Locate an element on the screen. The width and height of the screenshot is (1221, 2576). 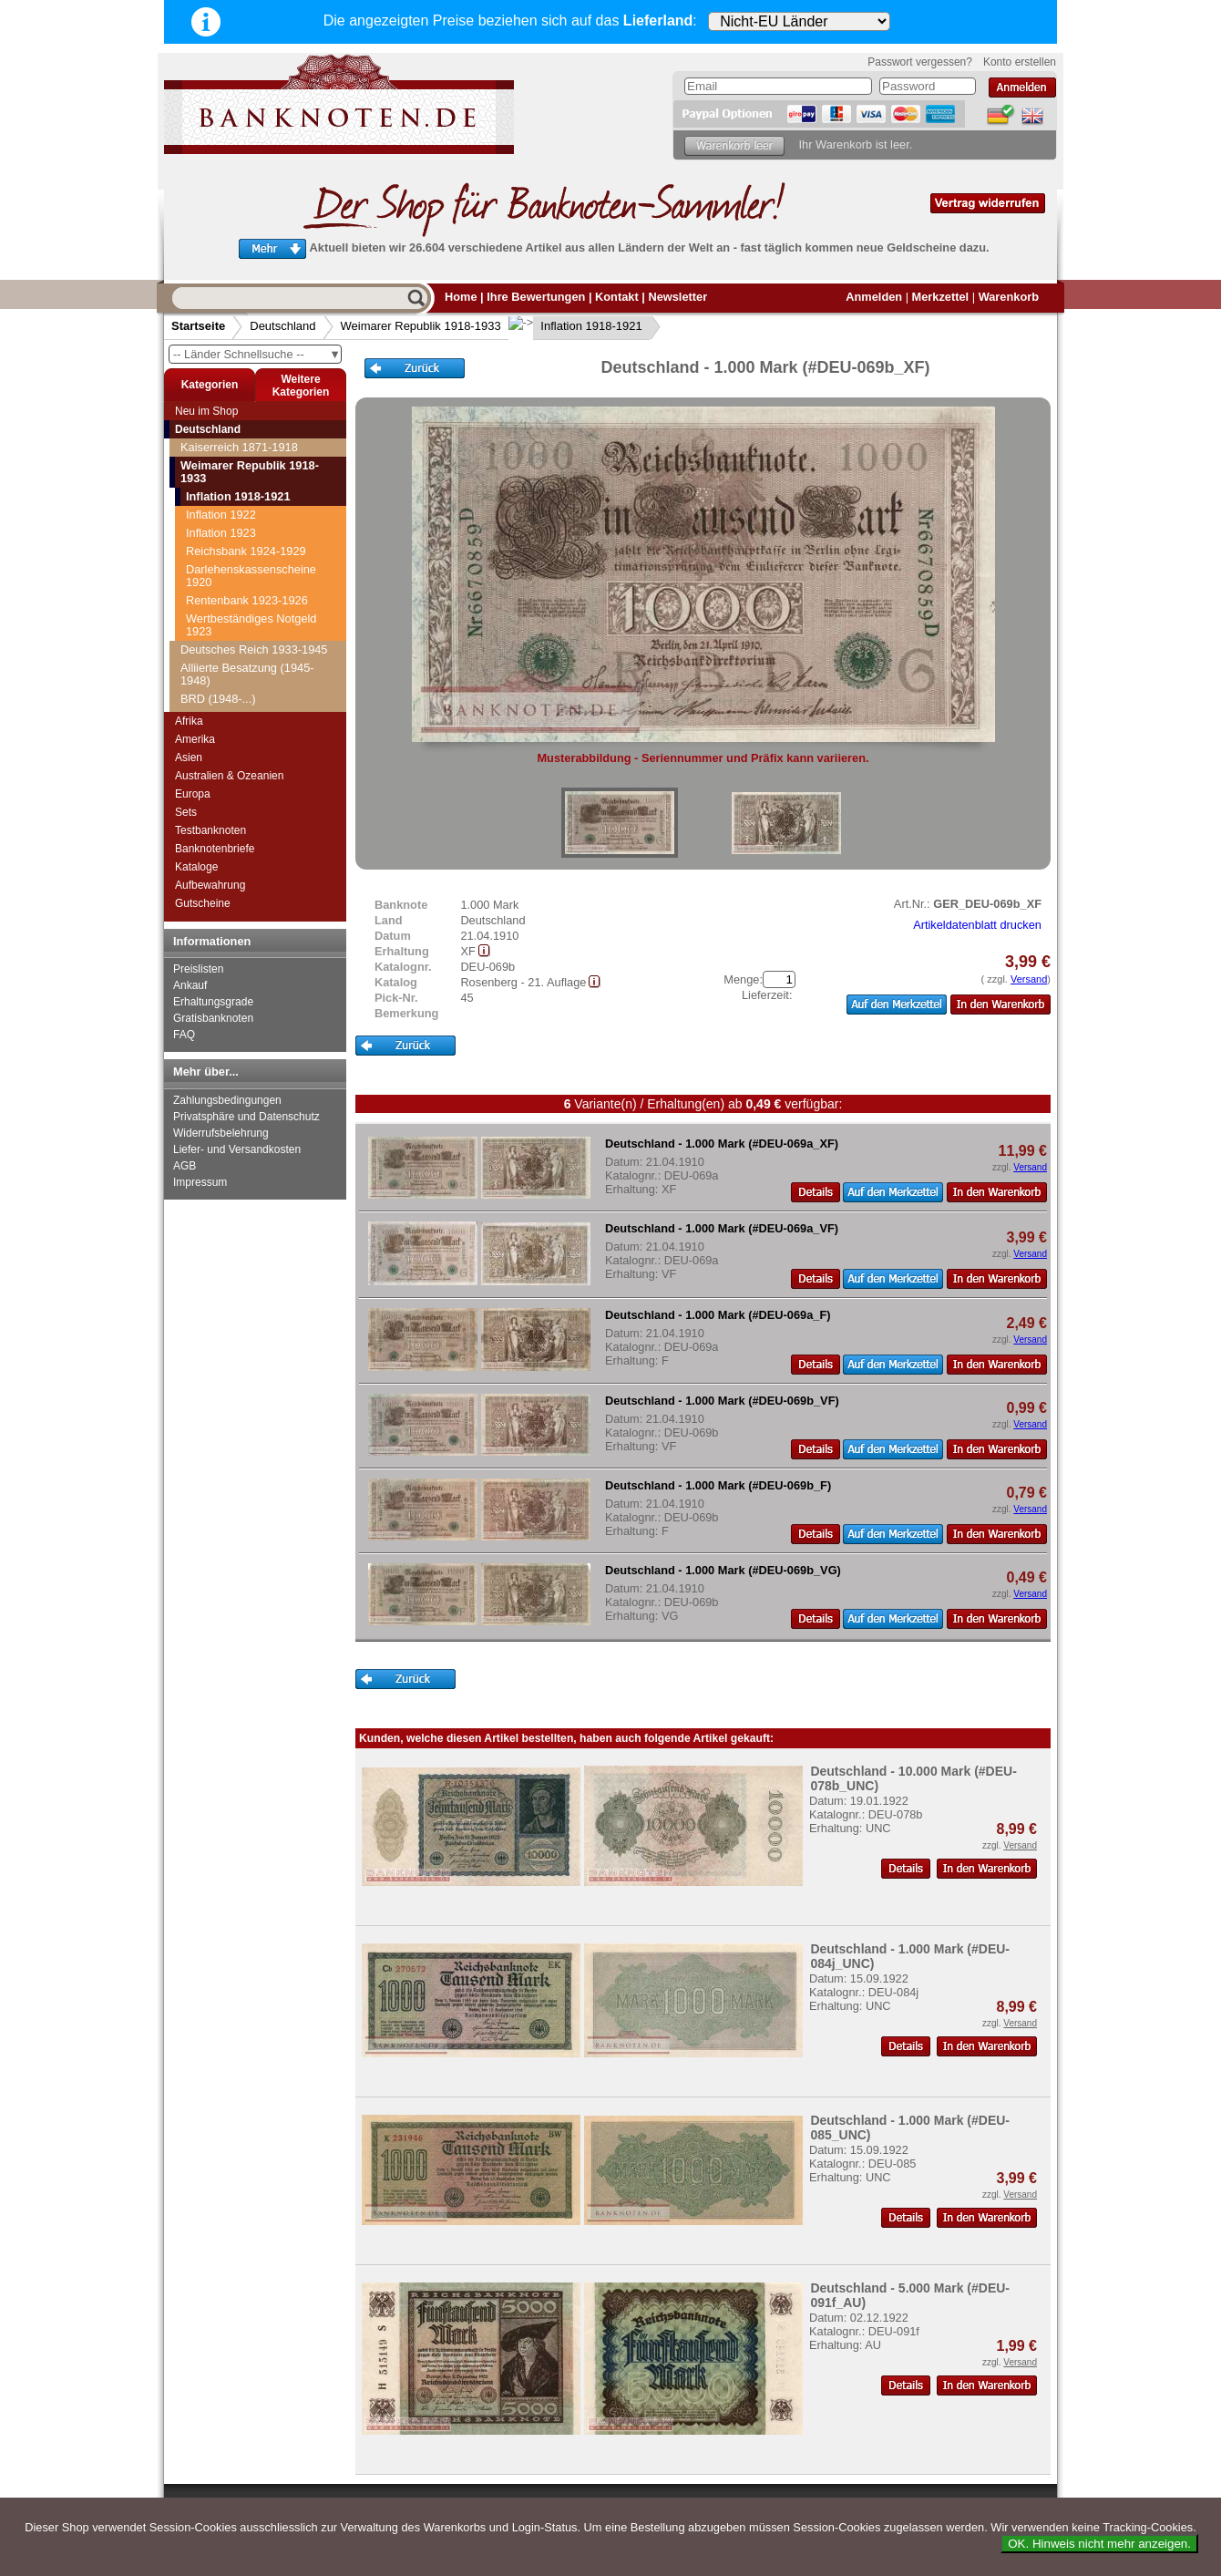
Anmelden is located at coordinates (874, 297).